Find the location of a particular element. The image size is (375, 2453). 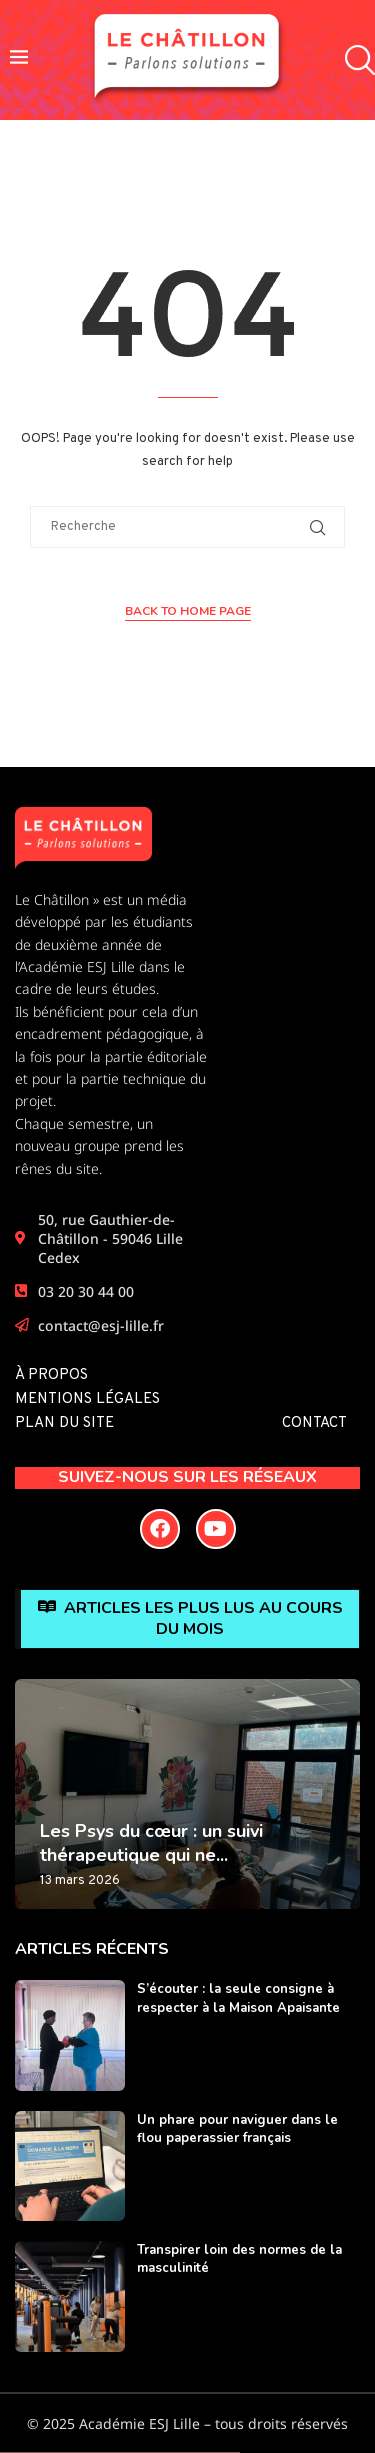

Les Psys du cœur : un suivi thérapeutique qui ne... is located at coordinates (151, 1843).